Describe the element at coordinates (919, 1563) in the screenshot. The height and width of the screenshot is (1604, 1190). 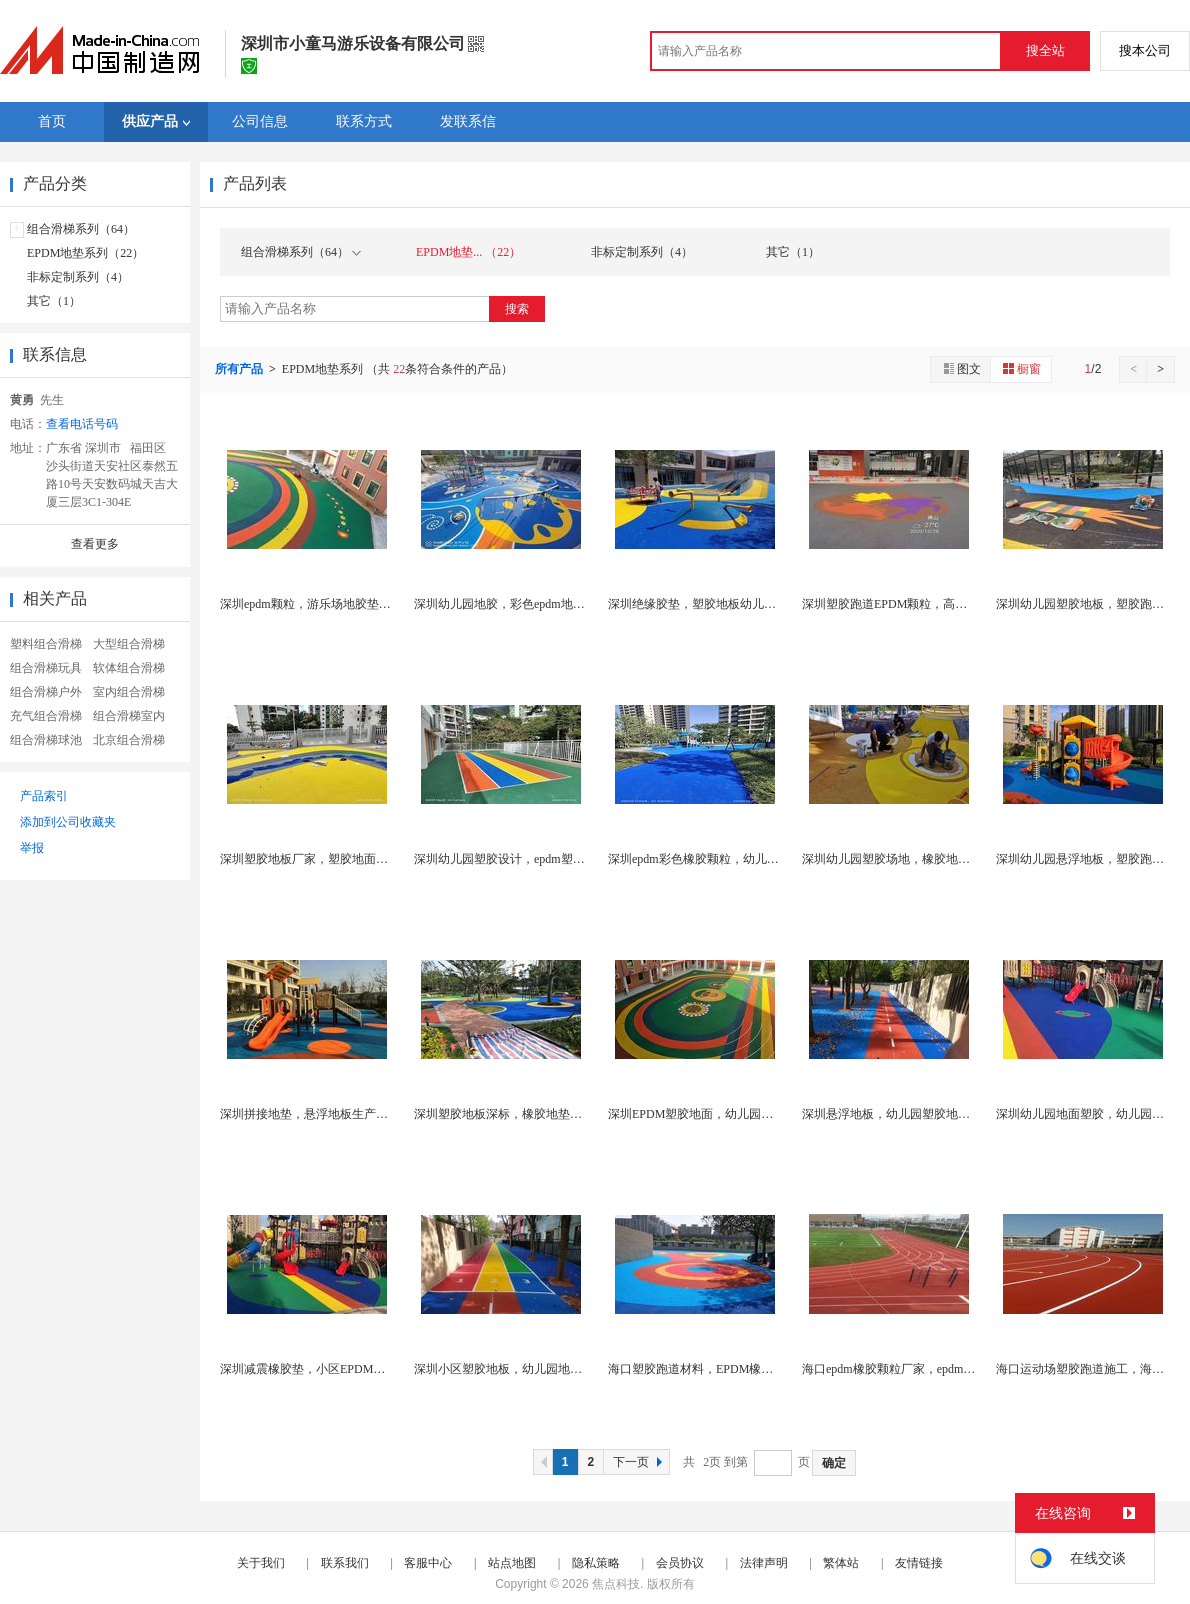
I see `友情链接` at that location.